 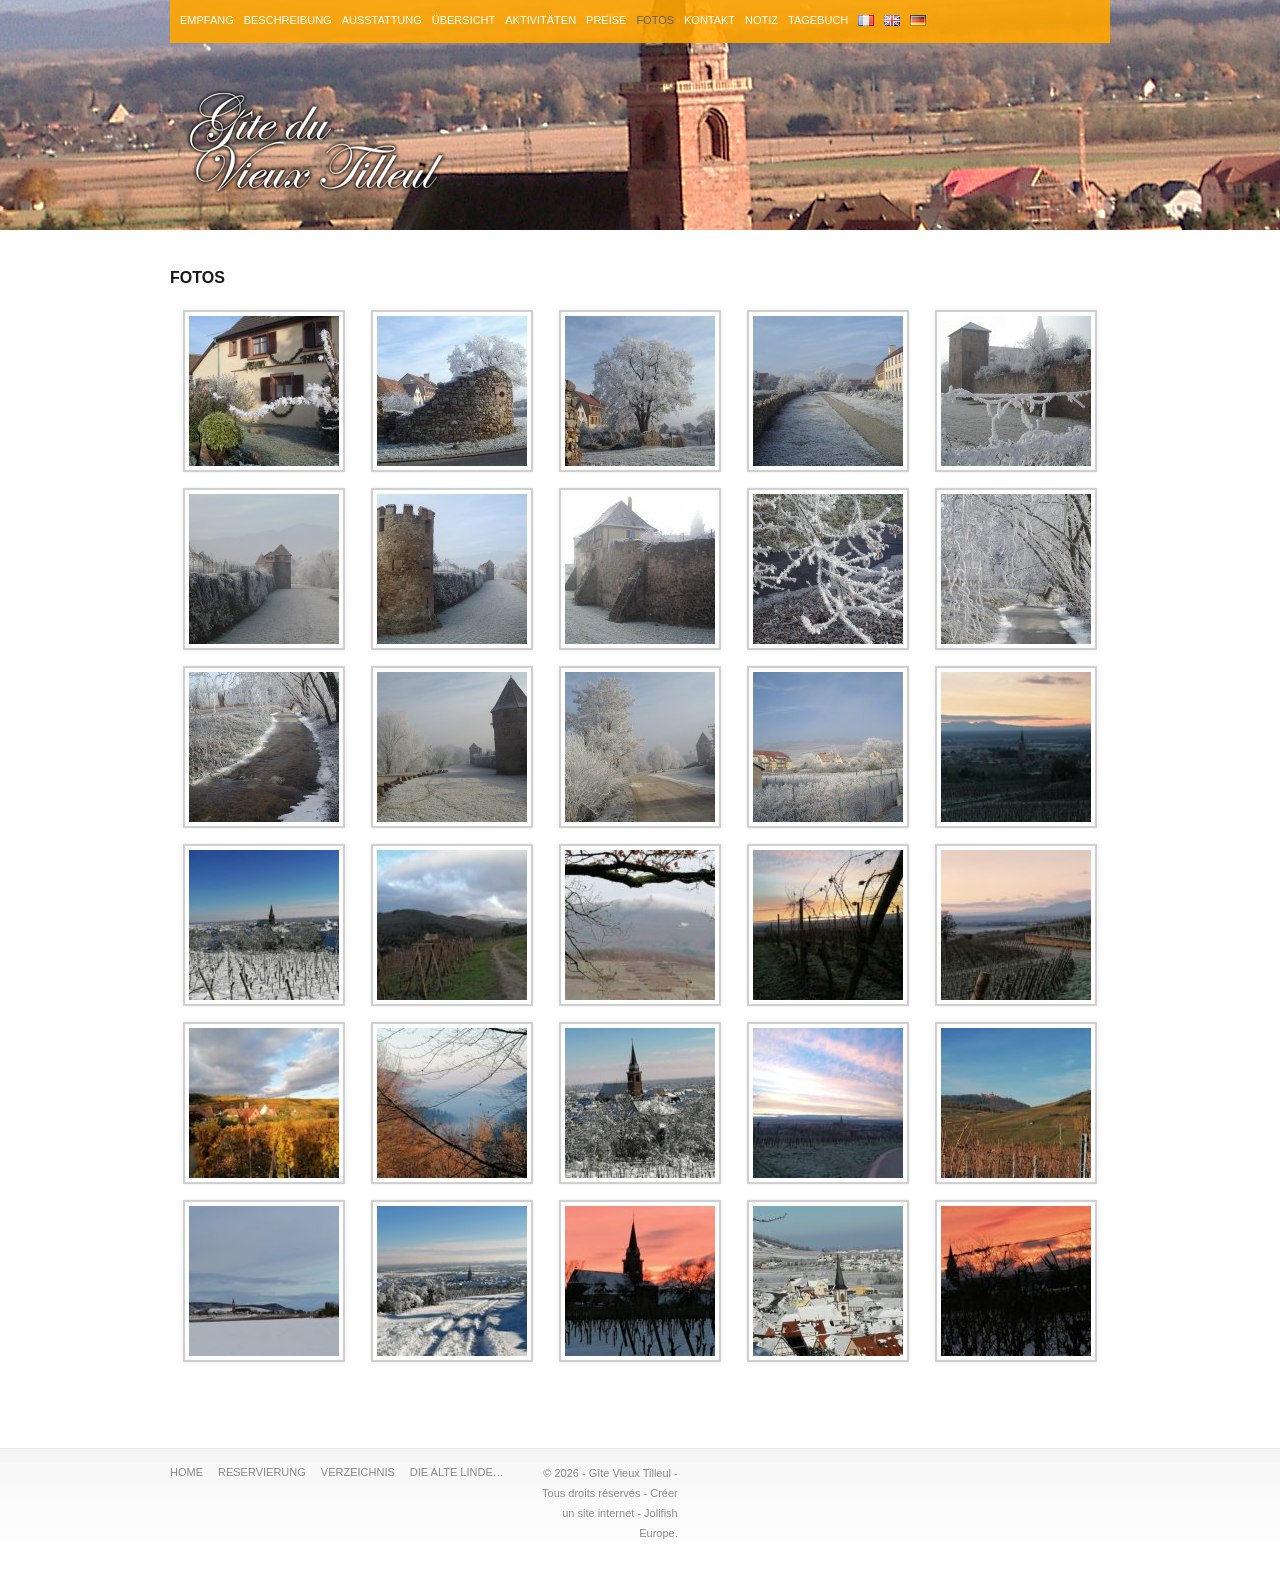 I want to click on DIE ALTE LINDE…, so click(x=457, y=1472).